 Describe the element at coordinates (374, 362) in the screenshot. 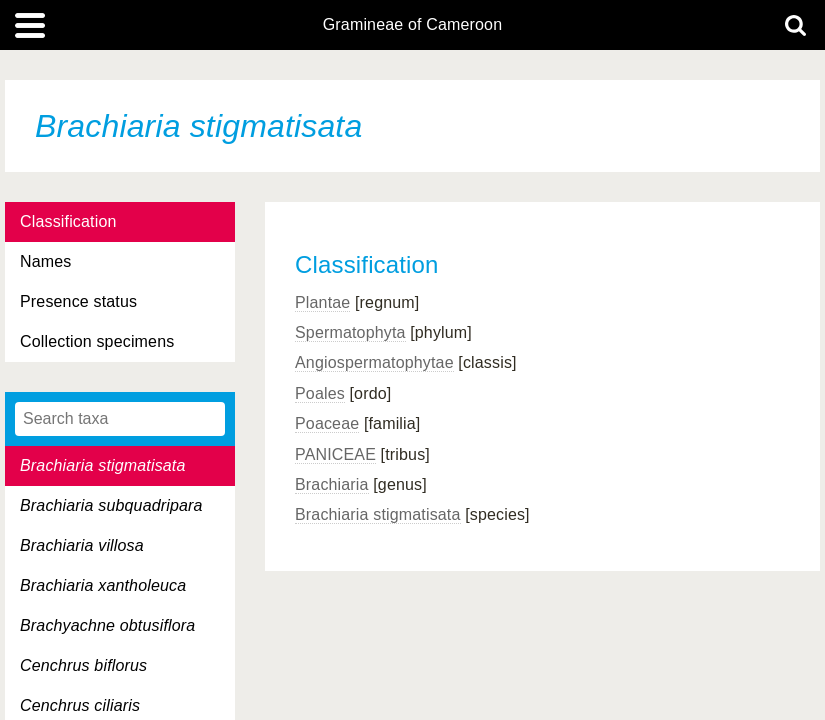

I see `Angiospermatophytae` at that location.